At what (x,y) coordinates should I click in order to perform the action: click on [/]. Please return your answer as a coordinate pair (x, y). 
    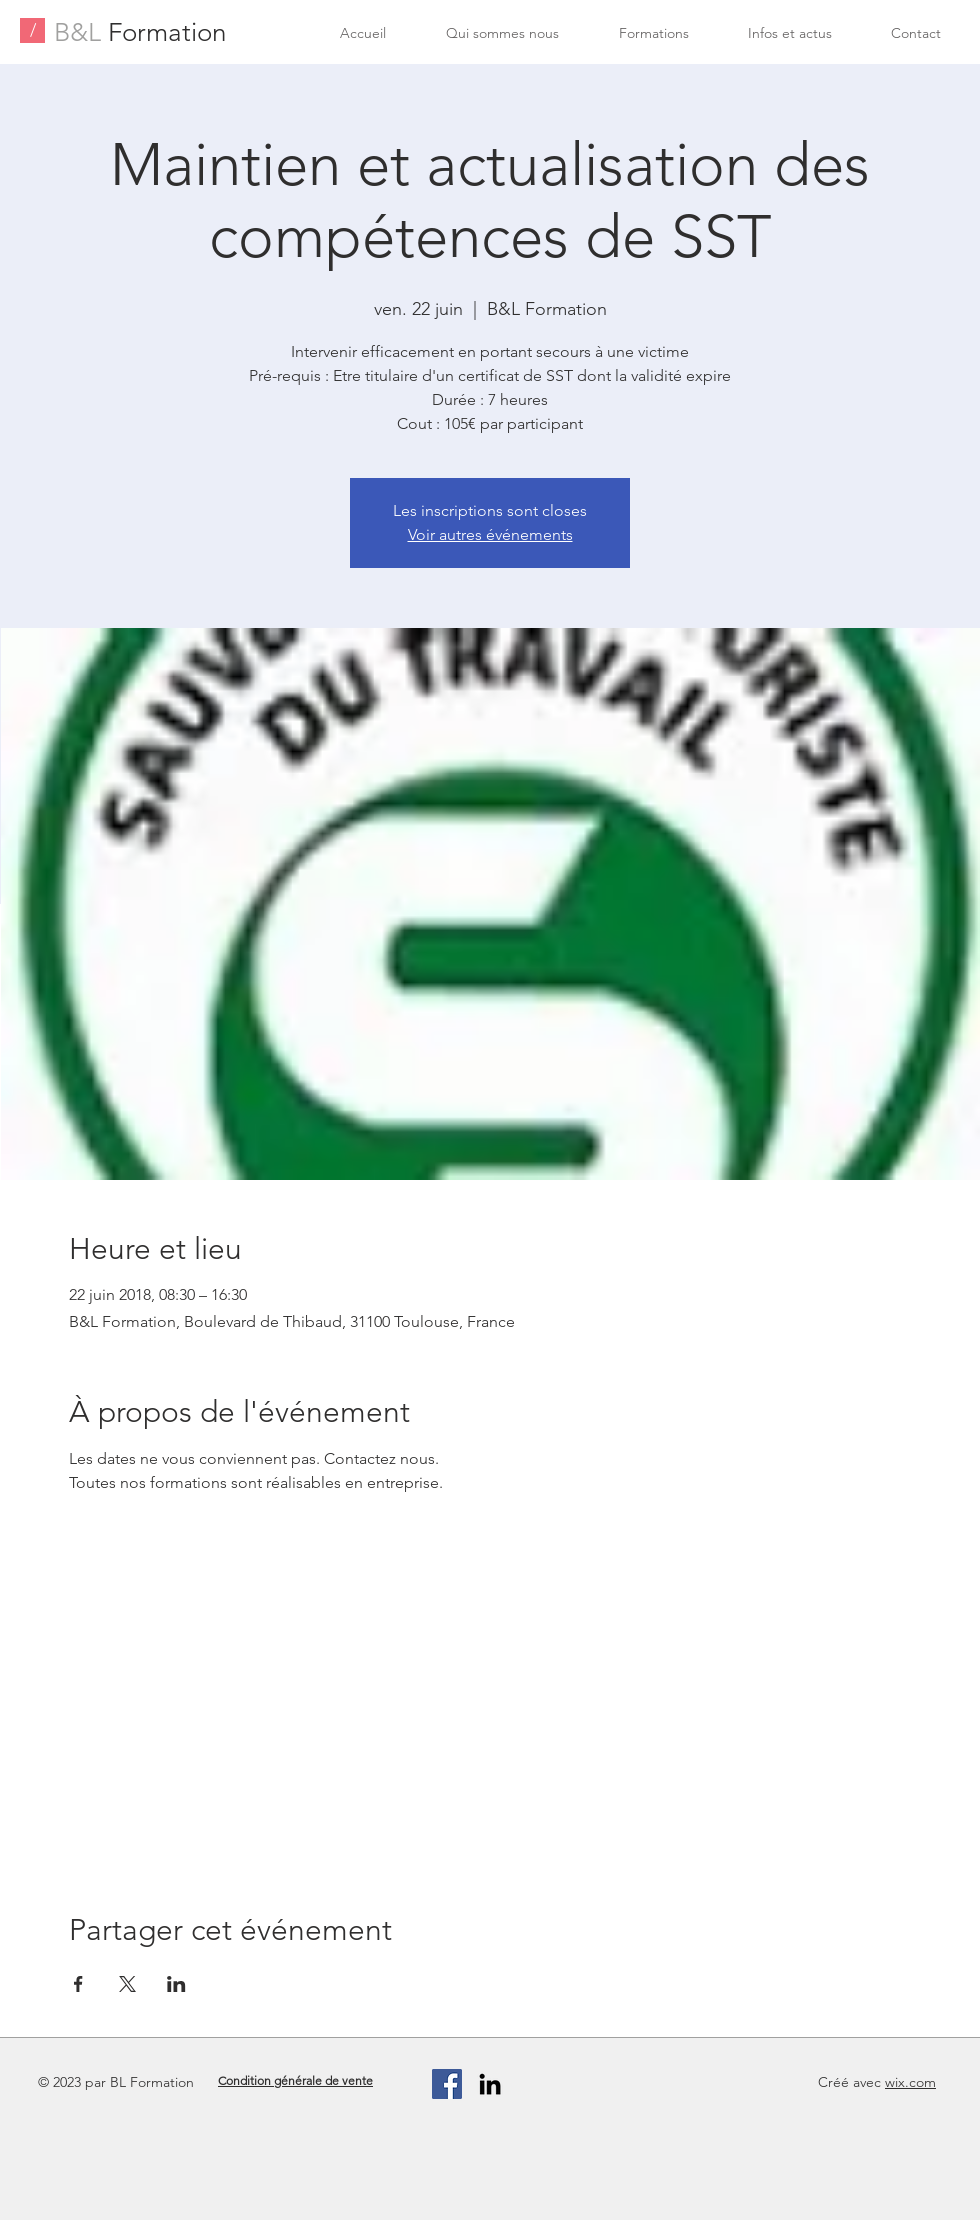
    Looking at the image, I should click on (32, 30).